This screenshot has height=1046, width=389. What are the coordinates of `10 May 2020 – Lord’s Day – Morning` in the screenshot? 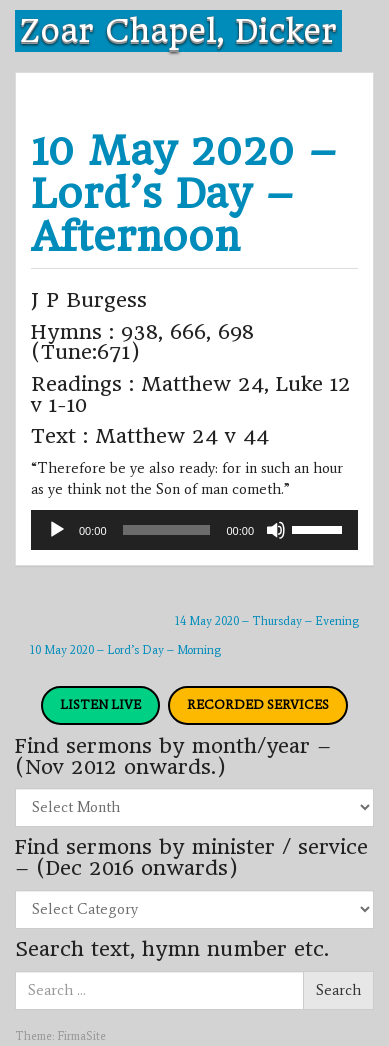 It's located at (125, 650).